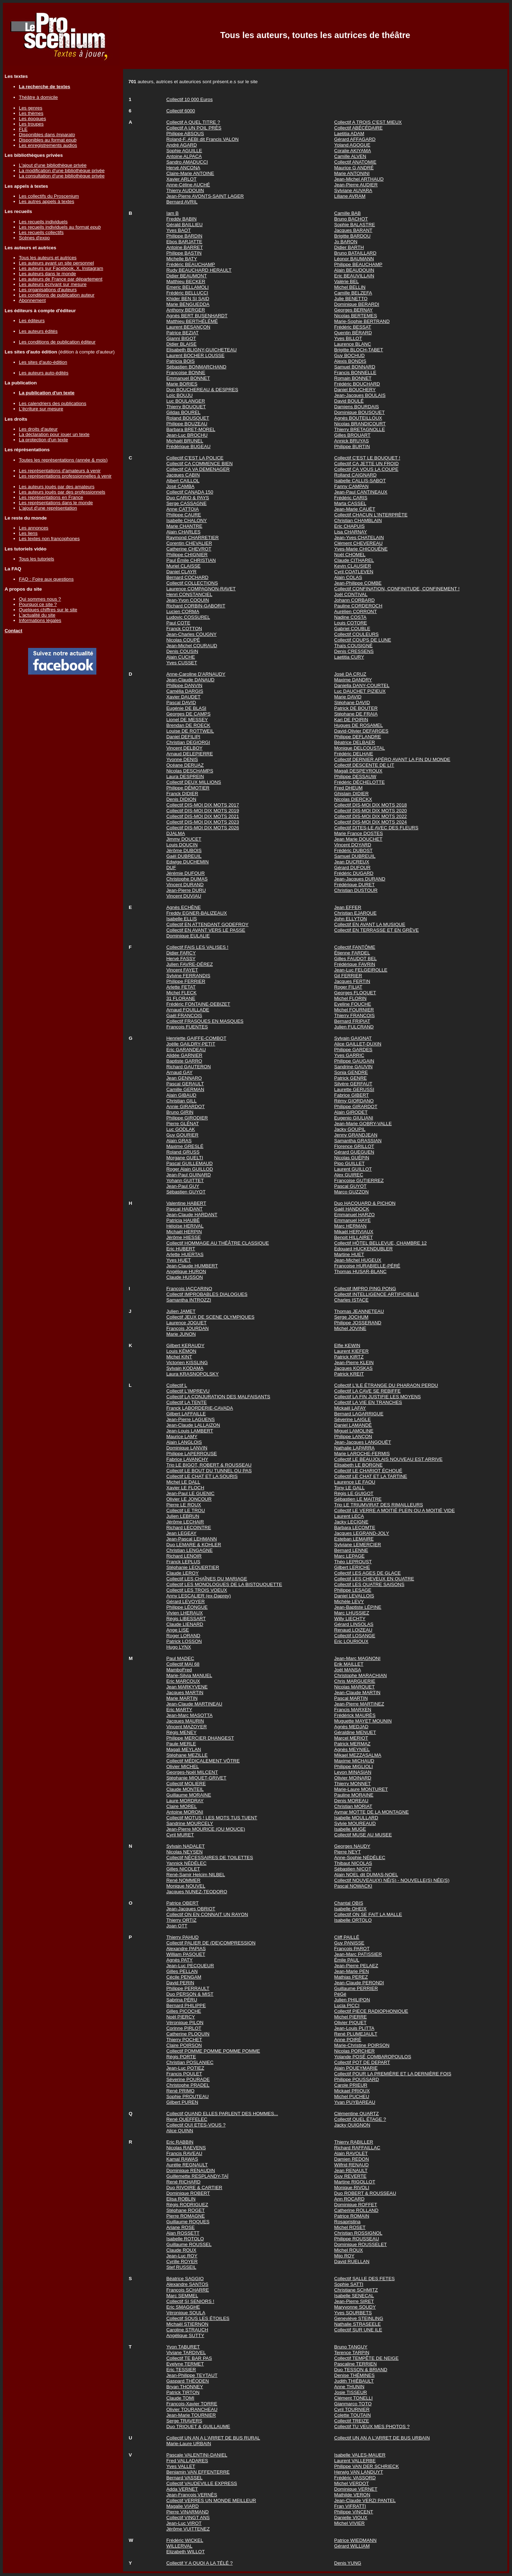  What do you see at coordinates (354, 964) in the screenshot?
I see `Frédérique FAVRIN` at bounding box center [354, 964].